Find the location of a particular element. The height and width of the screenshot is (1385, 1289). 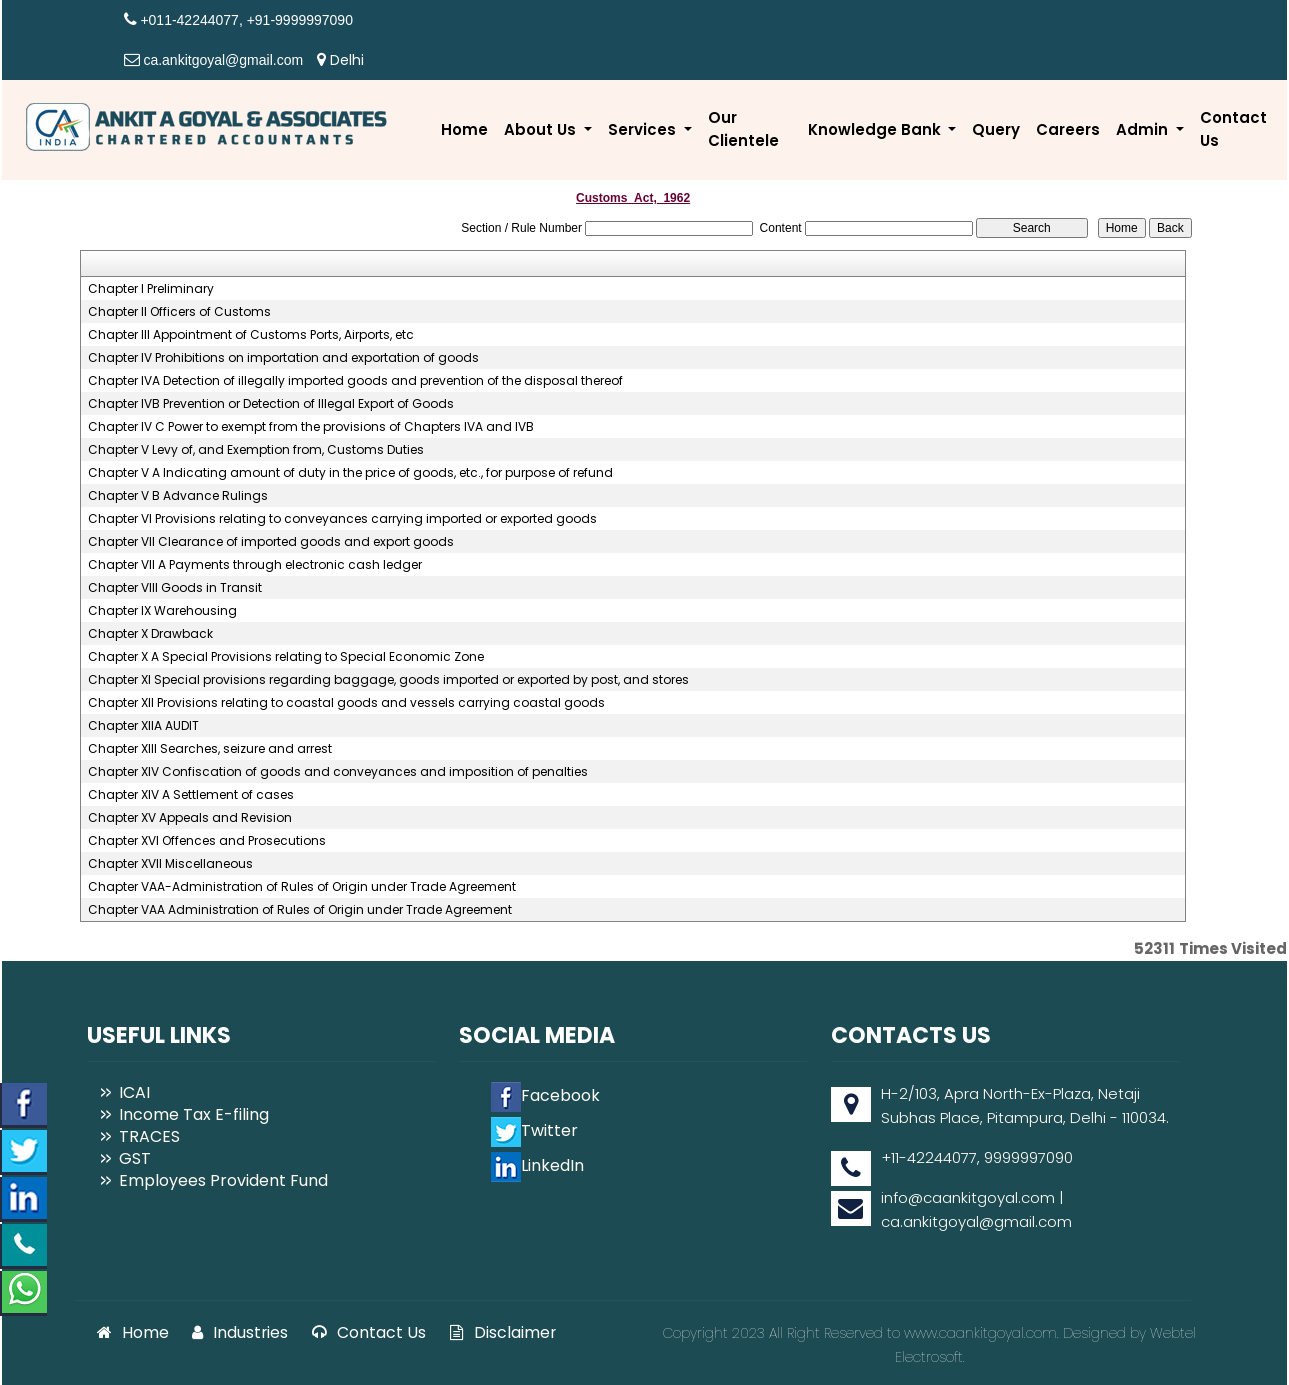

Chapter VII A Payments through electronic cash ledger is located at coordinates (255, 565).